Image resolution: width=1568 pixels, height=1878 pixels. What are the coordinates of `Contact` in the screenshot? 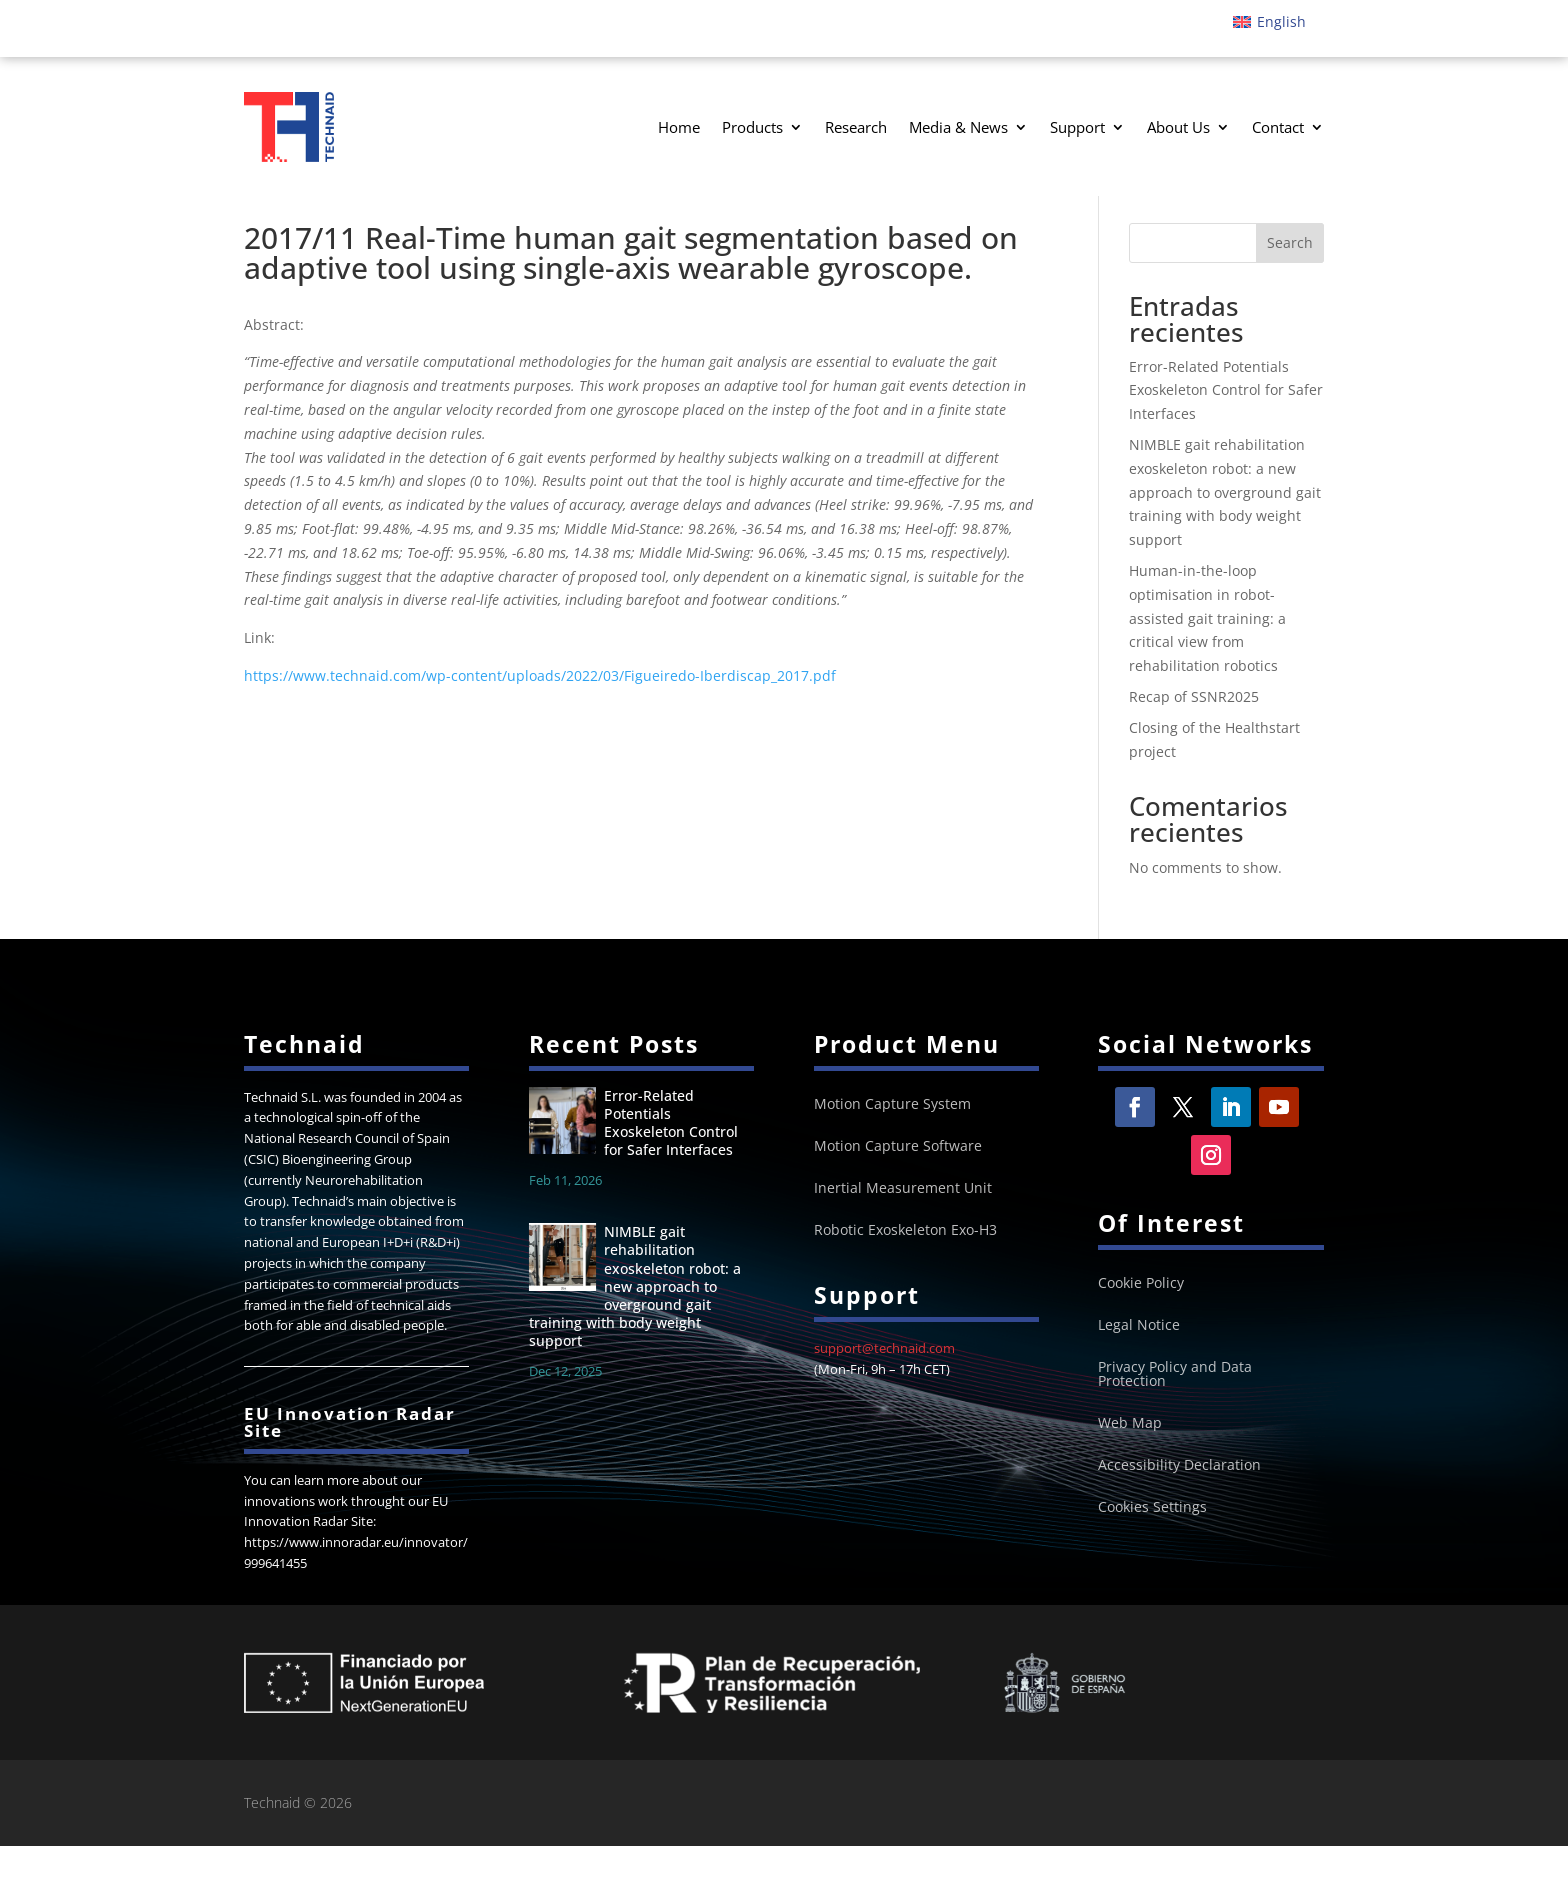 It's located at (1278, 127).